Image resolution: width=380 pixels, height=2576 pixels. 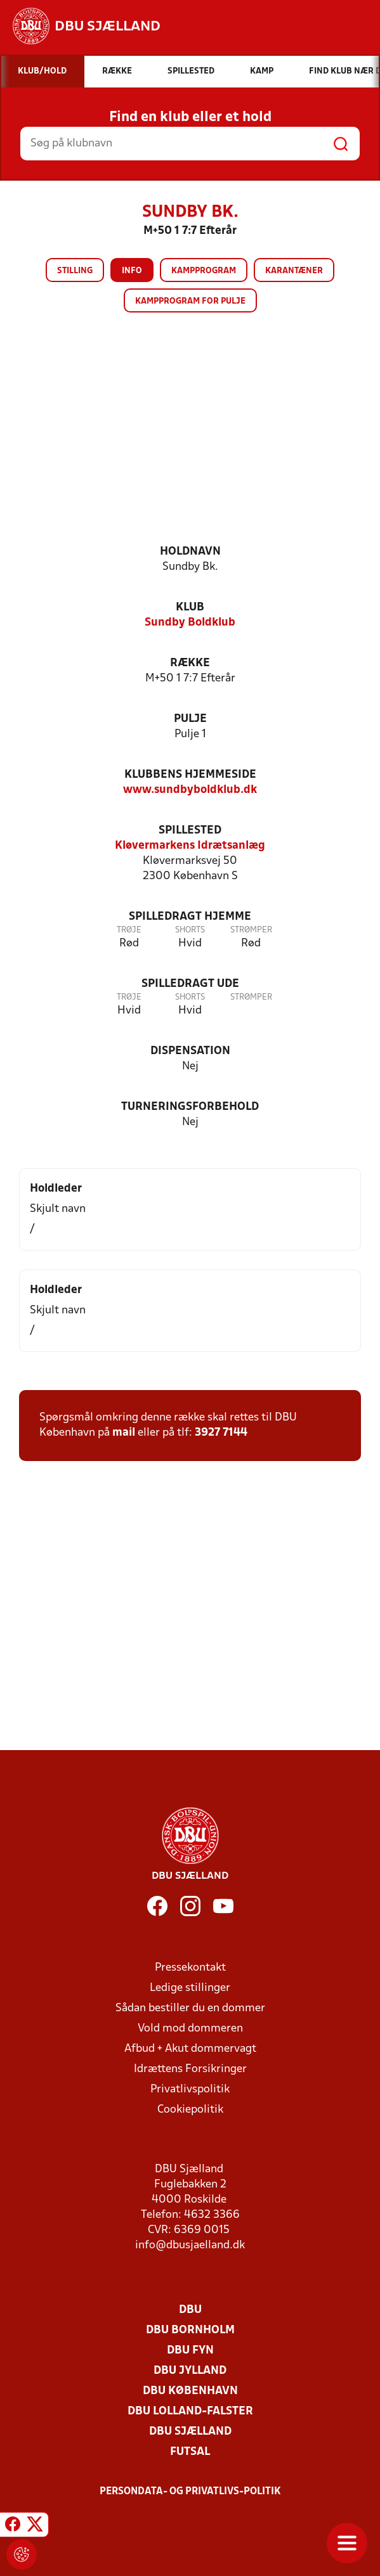 What do you see at coordinates (190, 2491) in the screenshot?
I see `Persondata- og privatlivs-politik` at bounding box center [190, 2491].